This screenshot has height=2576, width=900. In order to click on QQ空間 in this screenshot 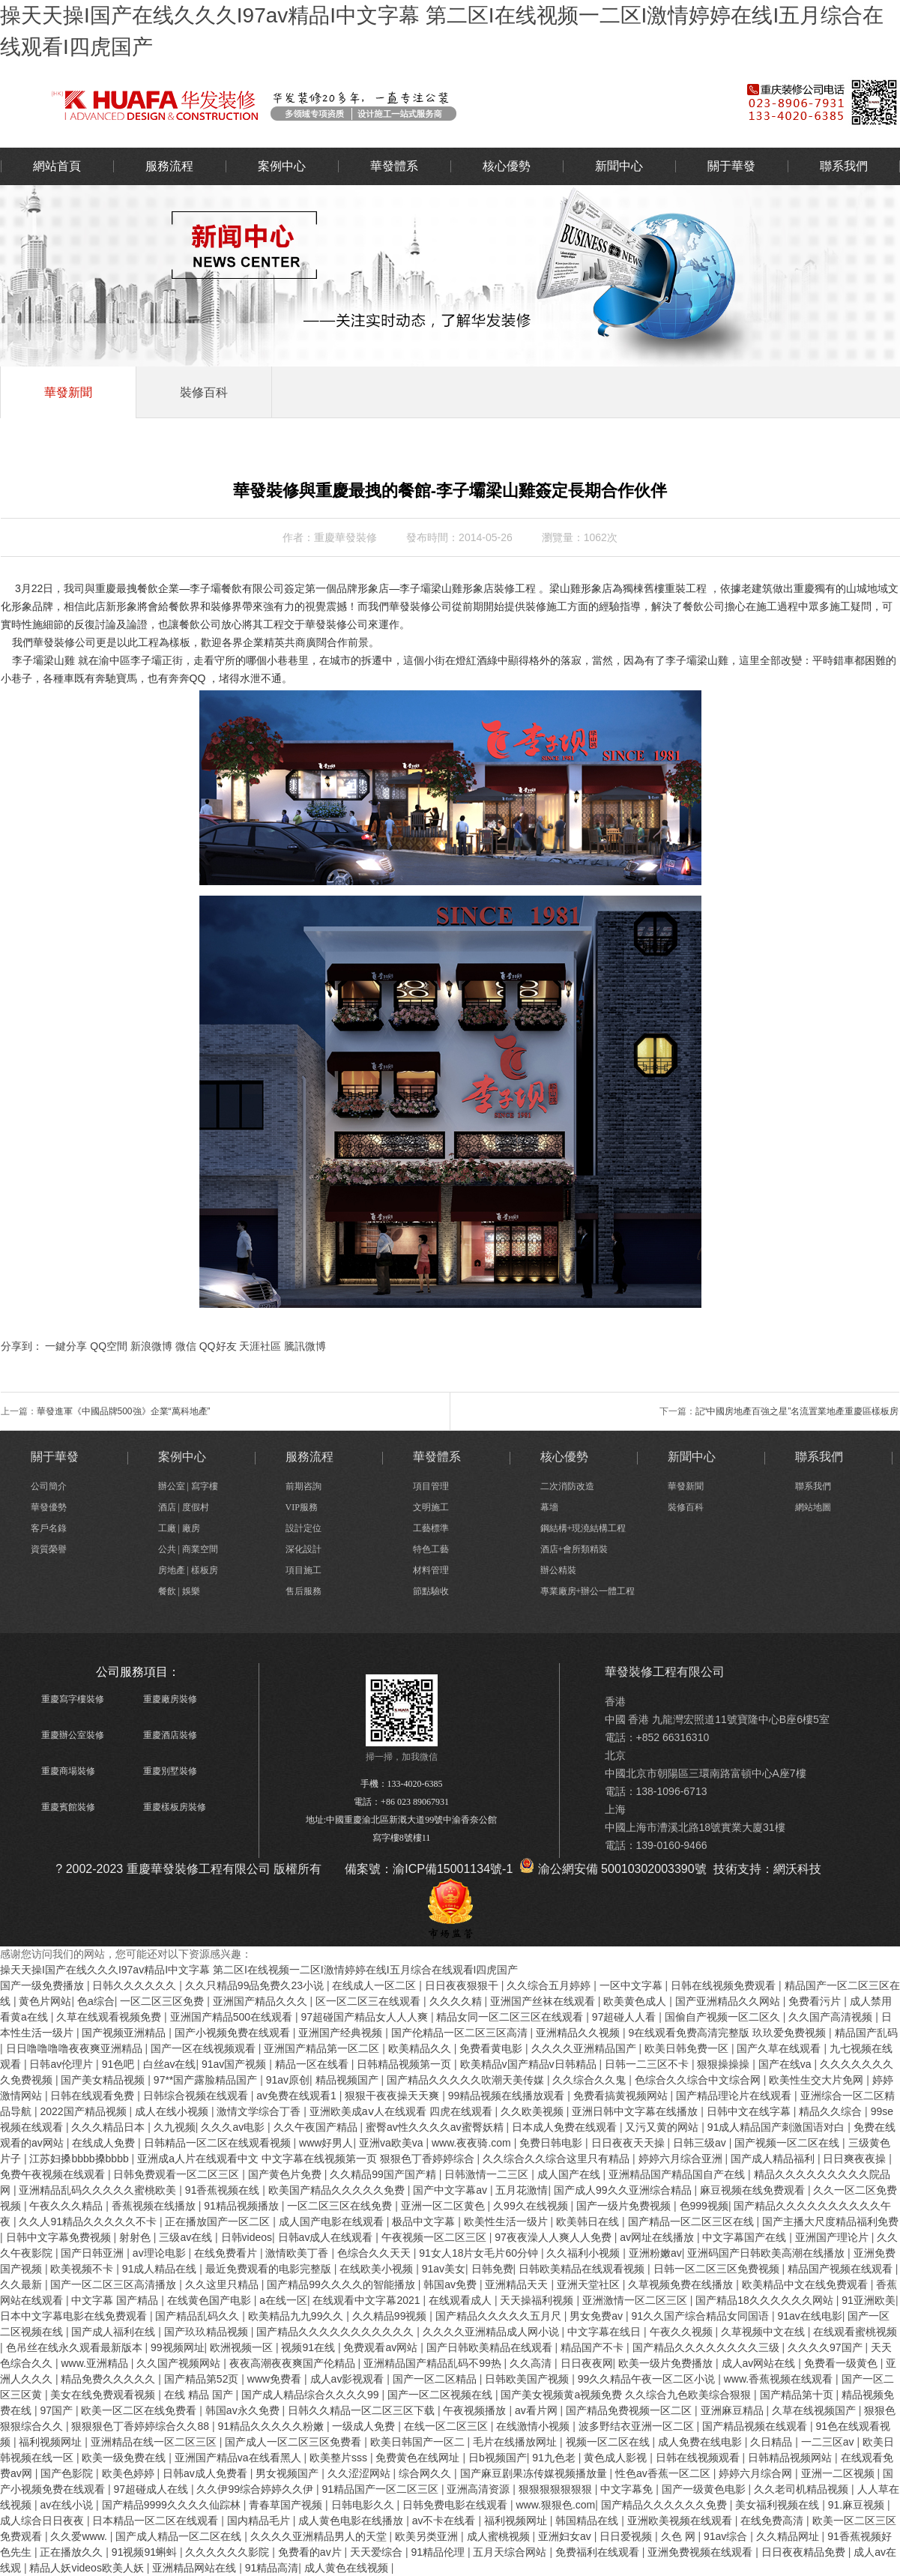, I will do `click(108, 1346)`.